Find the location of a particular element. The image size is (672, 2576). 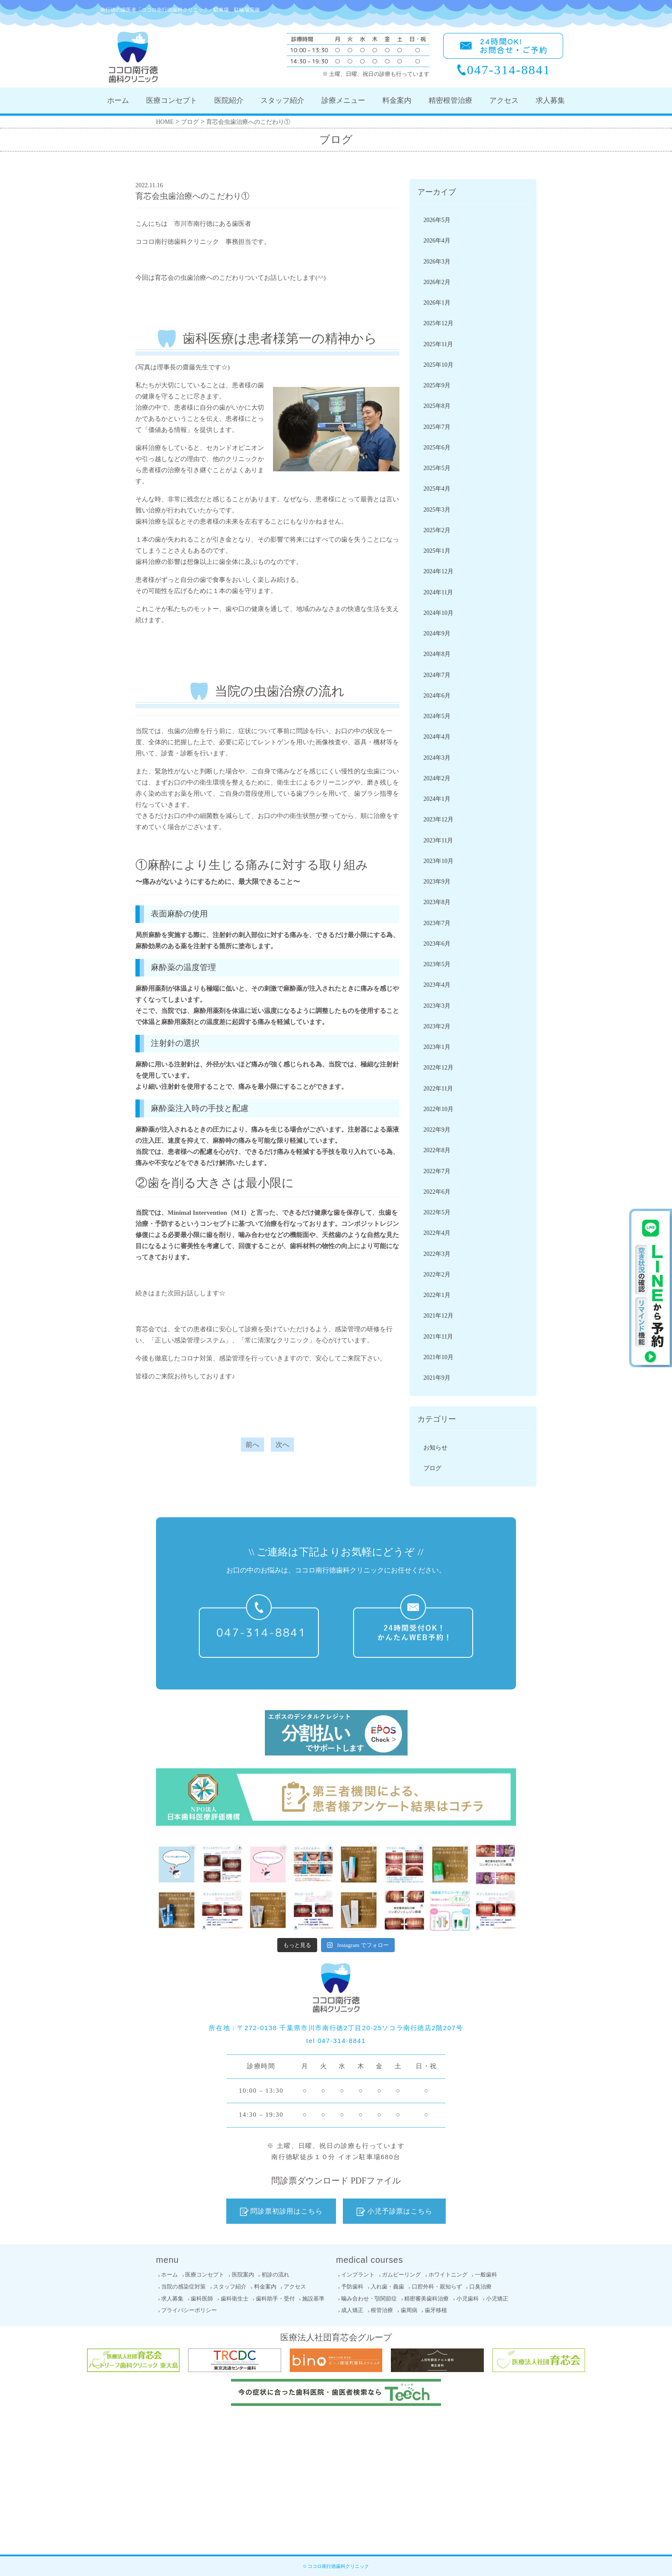

プライバシーポリシー is located at coordinates (189, 2310).